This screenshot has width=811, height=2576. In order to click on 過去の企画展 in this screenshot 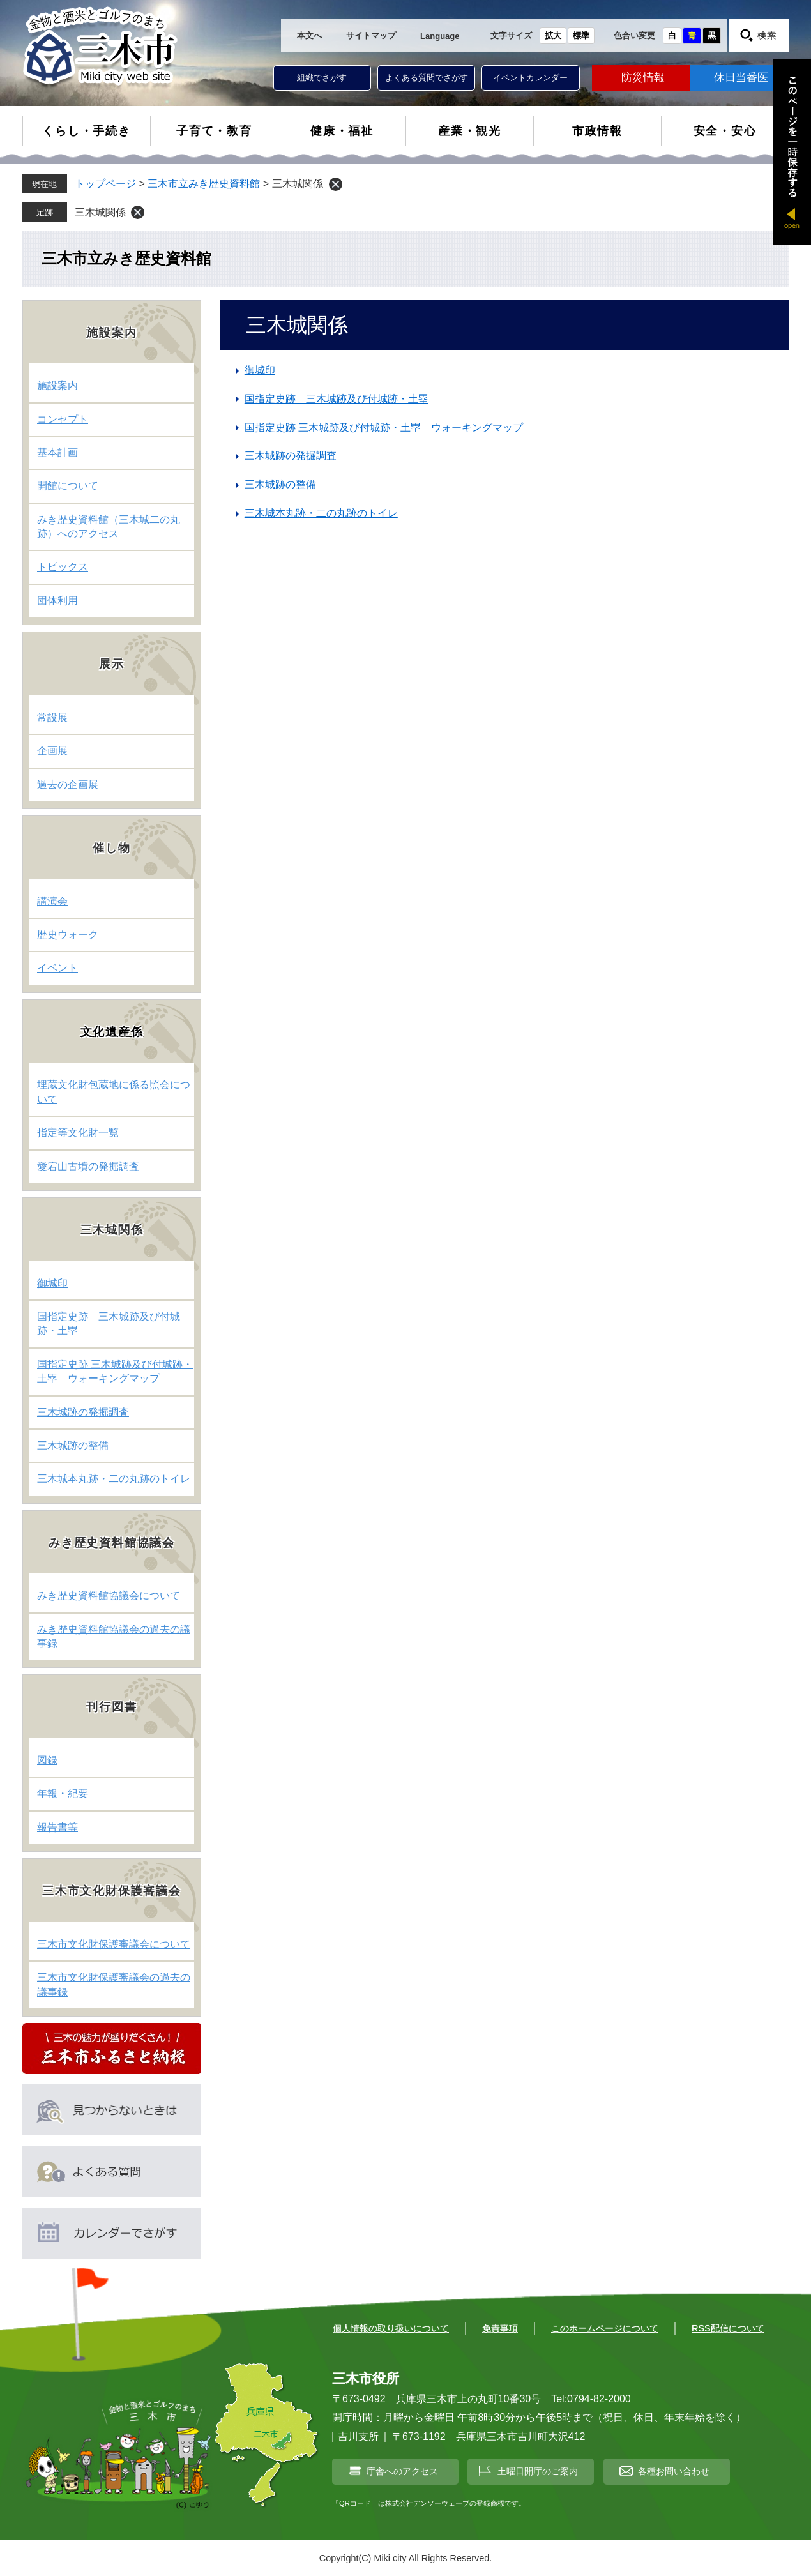, I will do `click(67, 784)`.